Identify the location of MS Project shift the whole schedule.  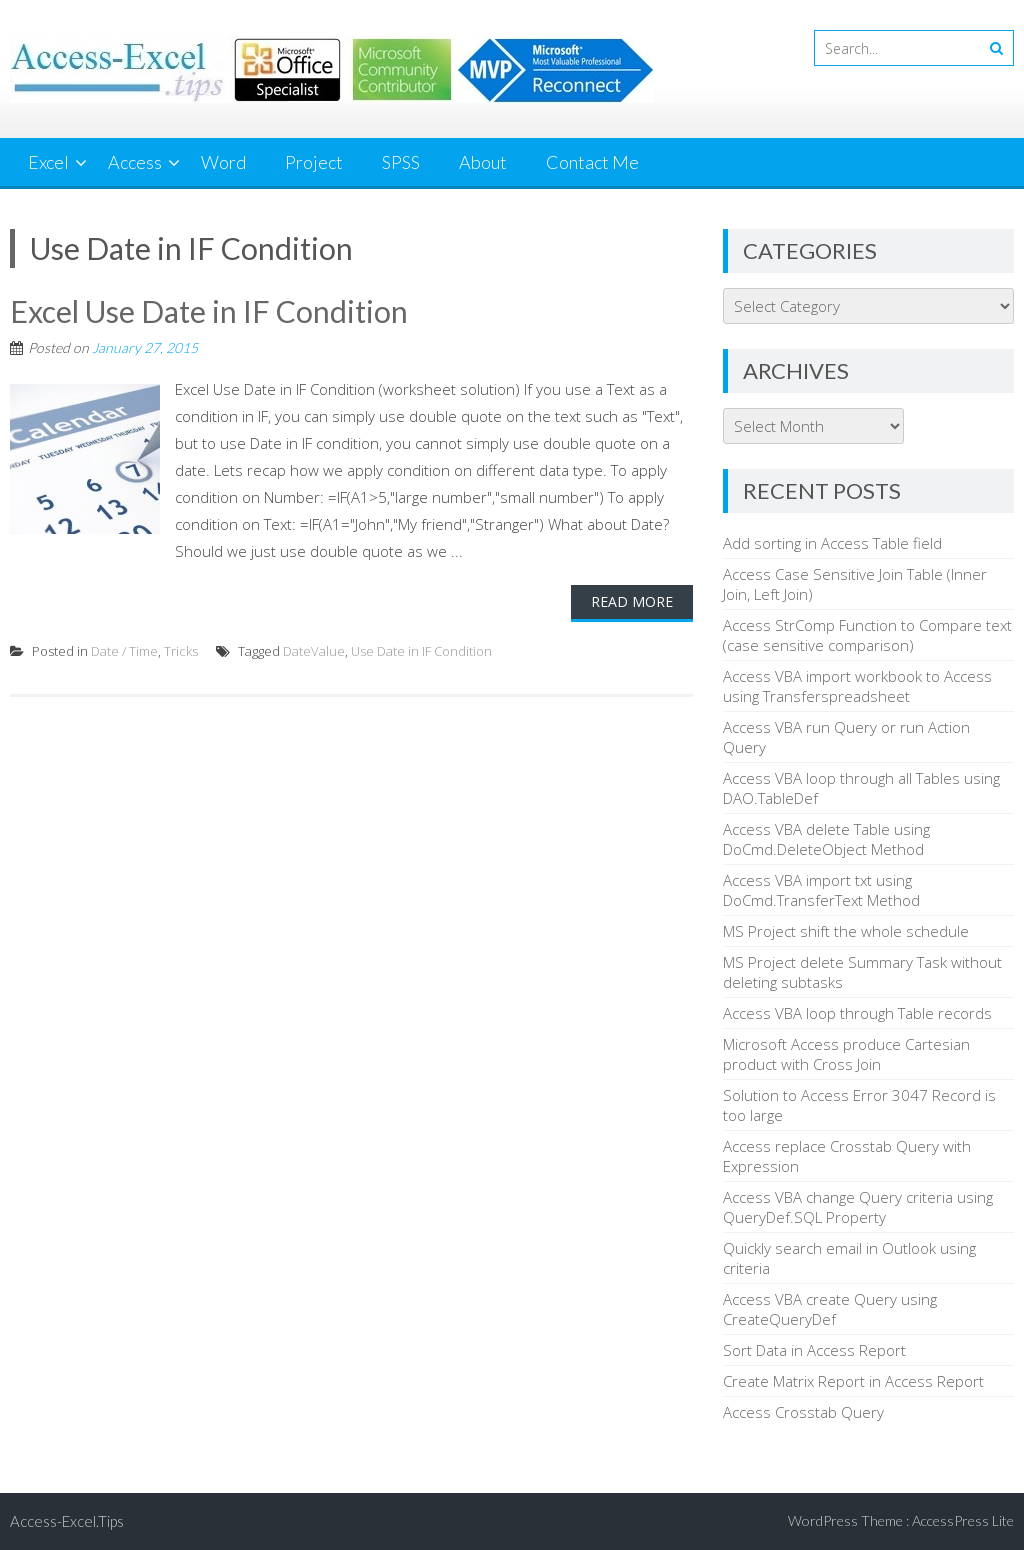
(846, 931).